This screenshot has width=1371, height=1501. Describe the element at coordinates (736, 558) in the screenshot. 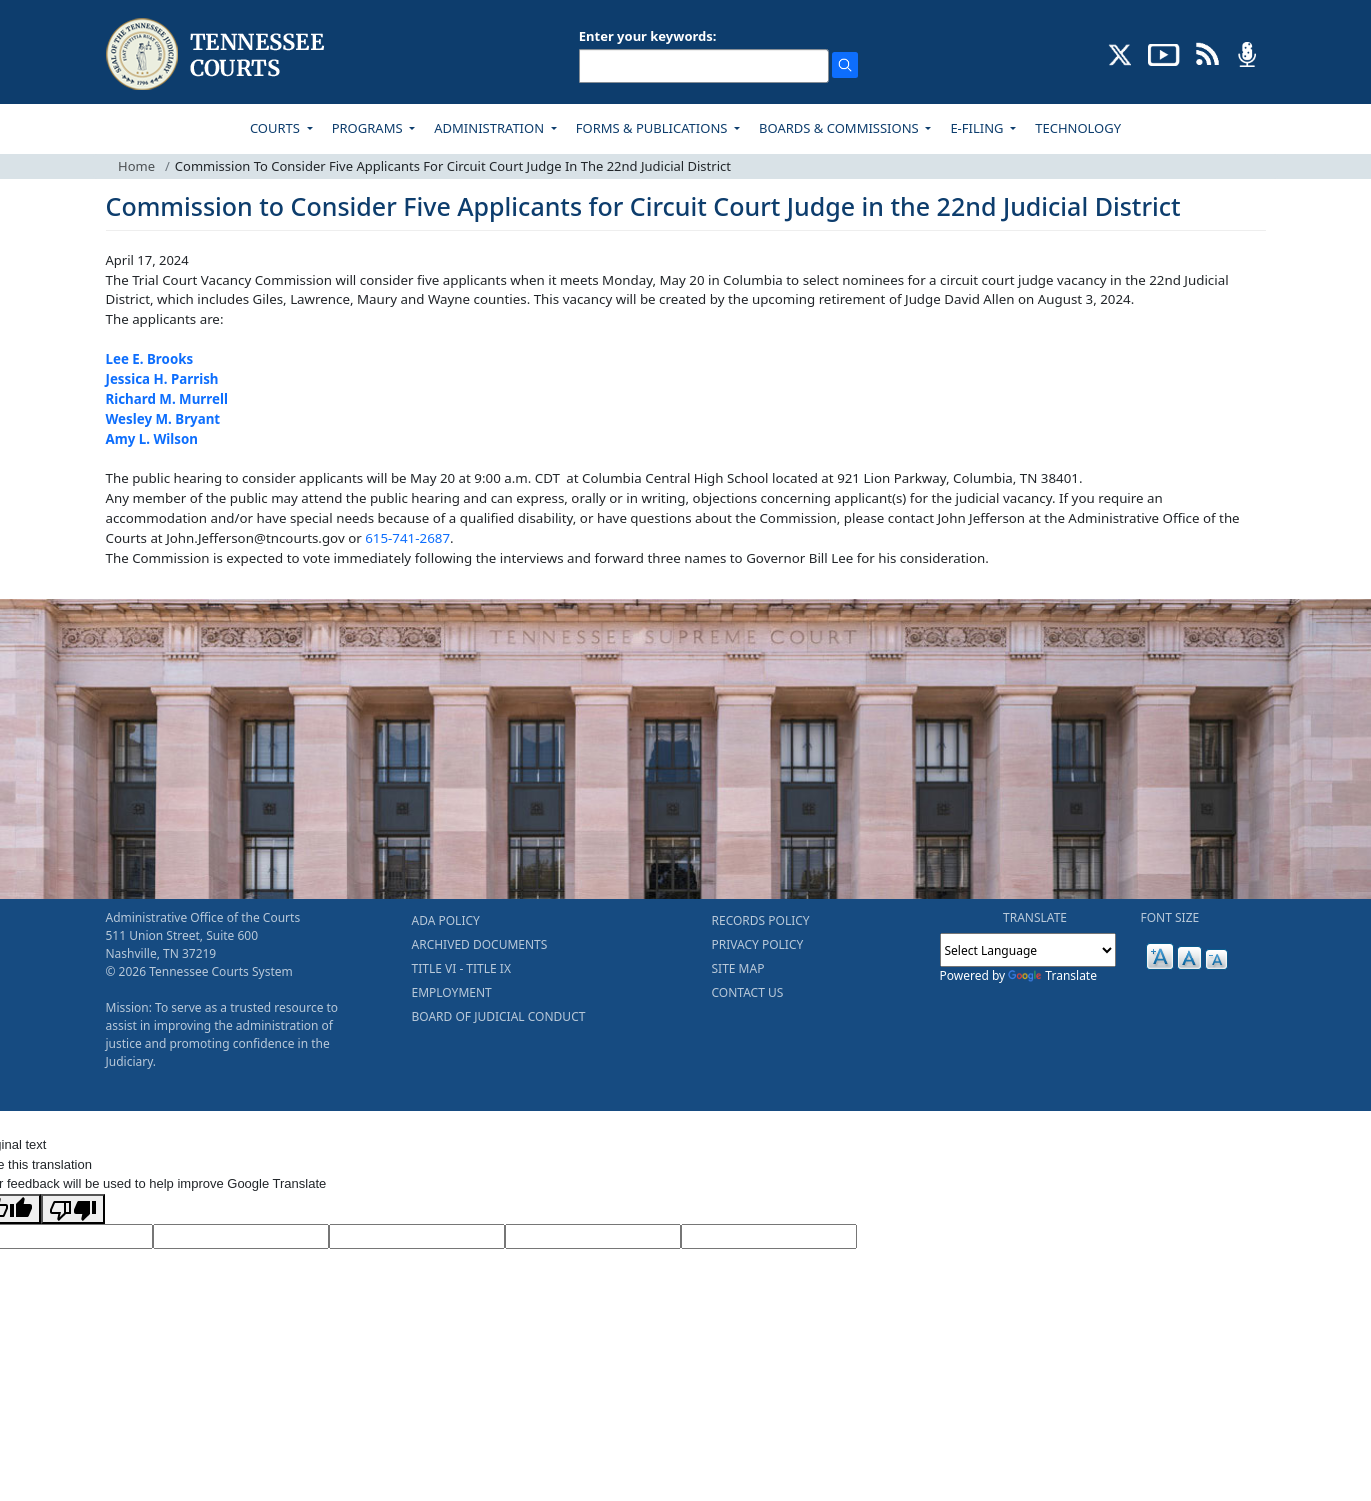

I see `to` at that location.